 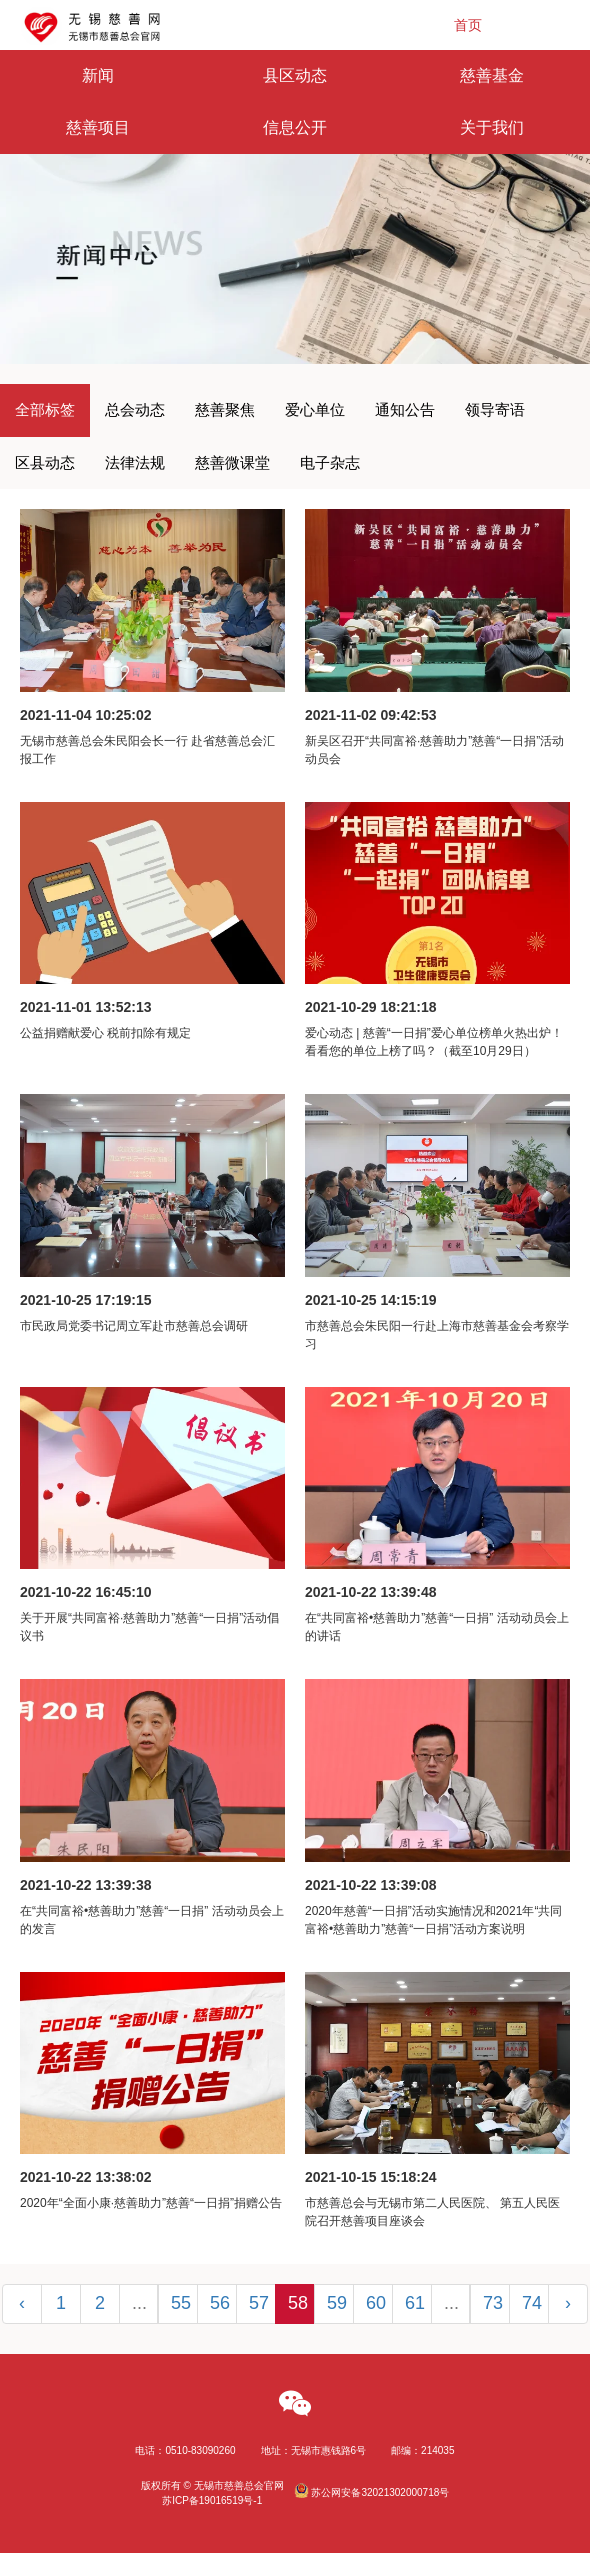 I want to click on › [Next »], so click(x=568, y=2303).